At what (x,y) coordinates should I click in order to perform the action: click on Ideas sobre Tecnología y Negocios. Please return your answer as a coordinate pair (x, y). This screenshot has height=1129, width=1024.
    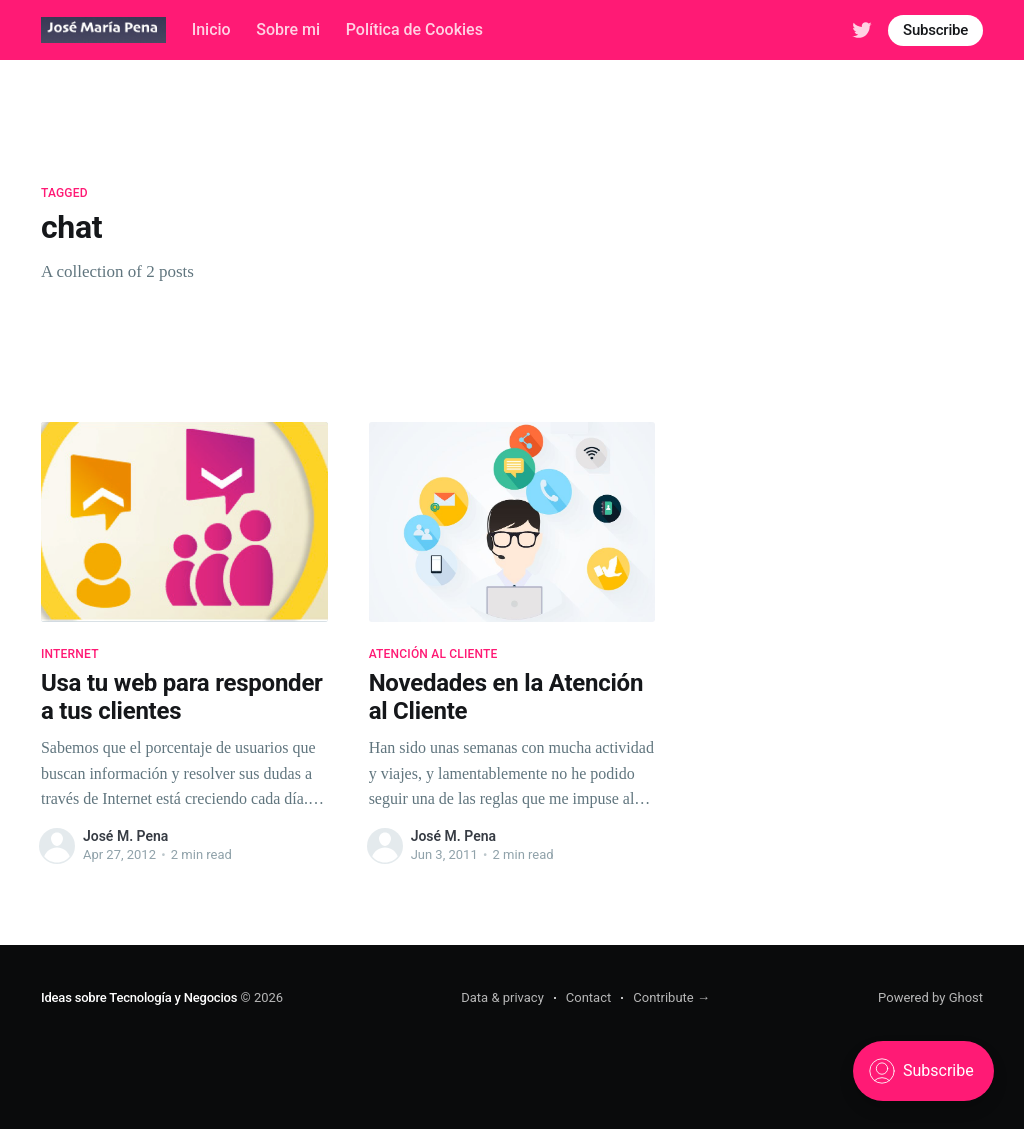
    Looking at the image, I should click on (139, 997).